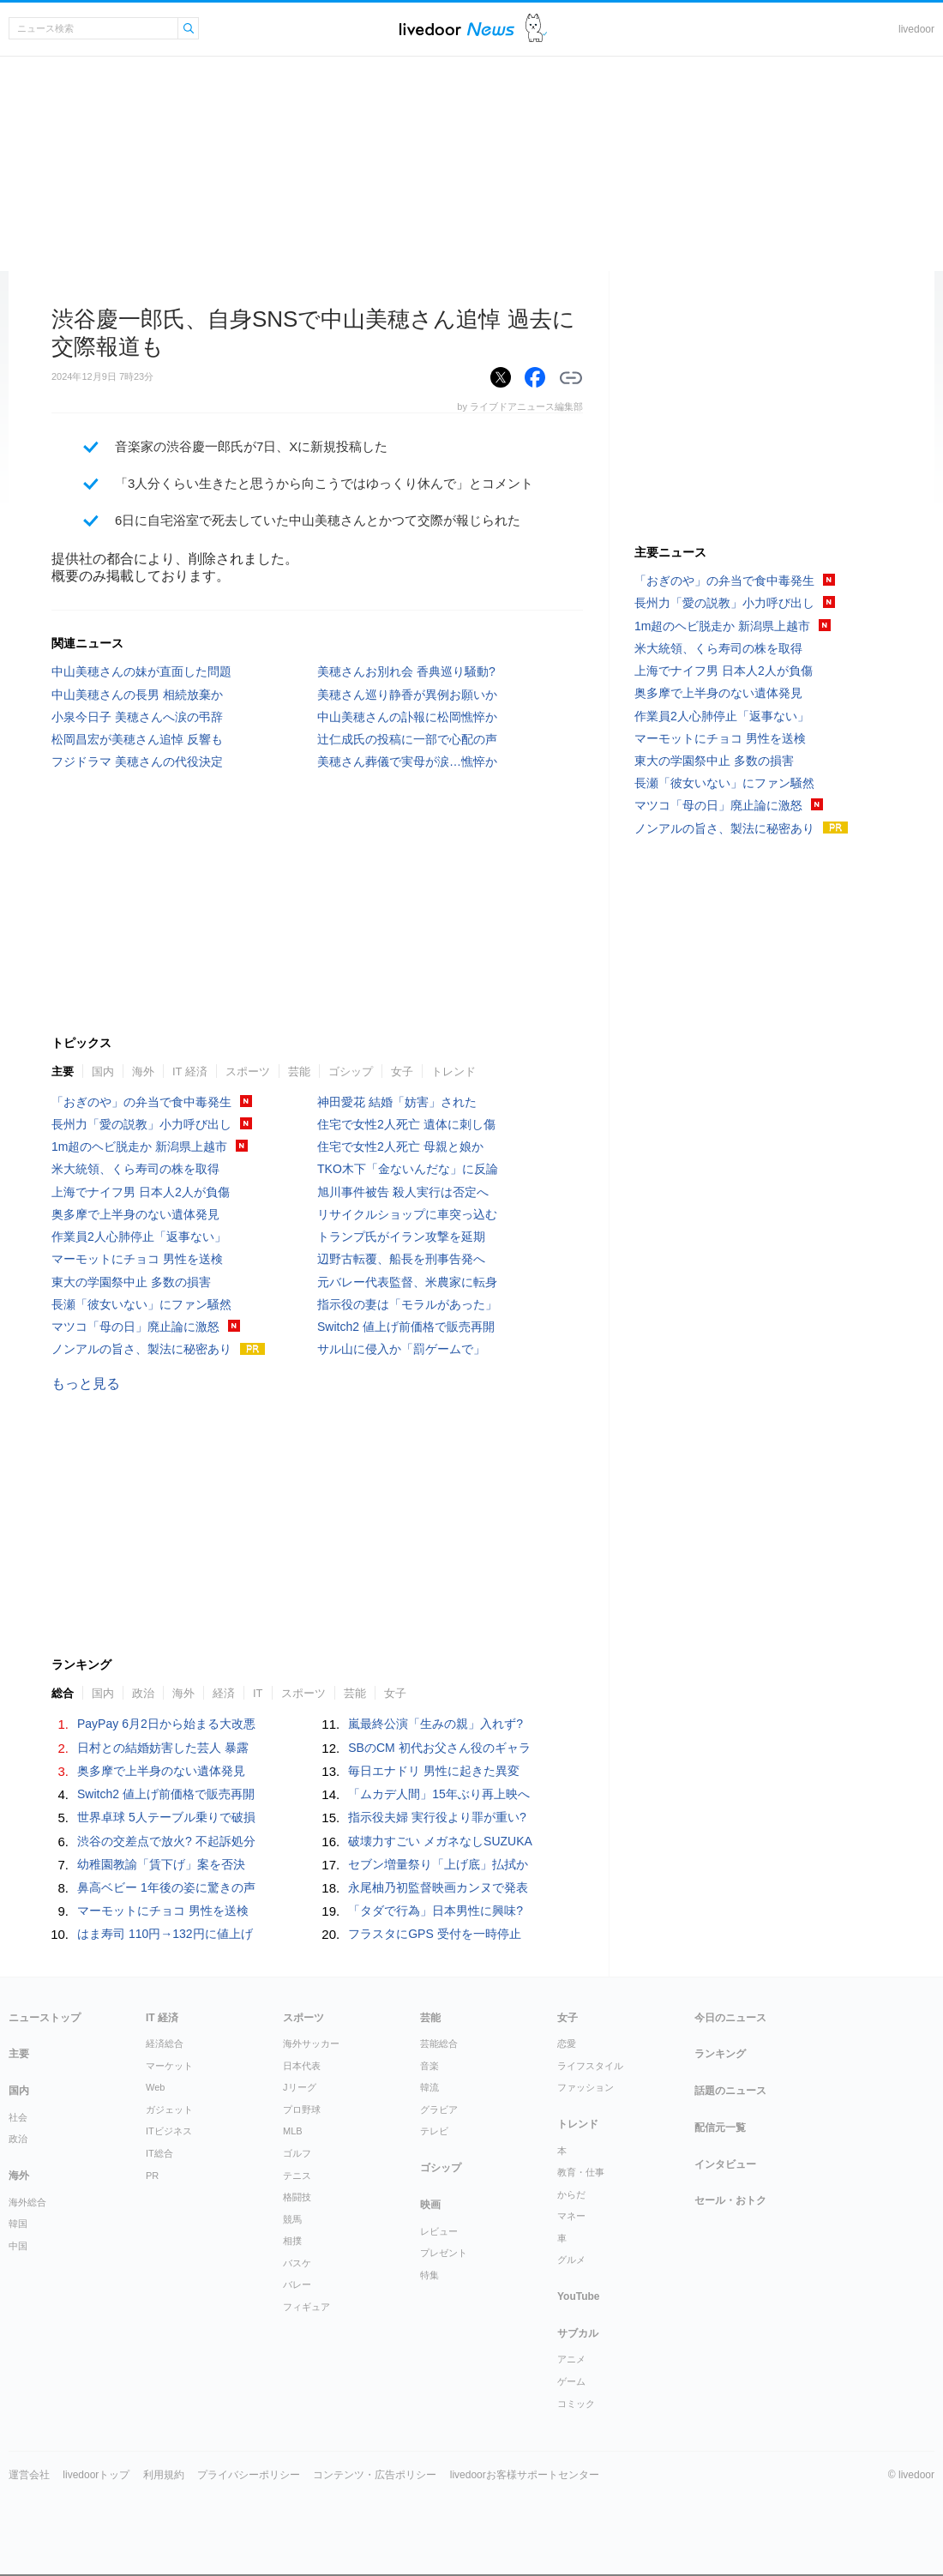 The height and width of the screenshot is (2576, 943). Describe the element at coordinates (407, 694) in the screenshot. I see `美穂さん巡り静香が異例お願いか` at that location.